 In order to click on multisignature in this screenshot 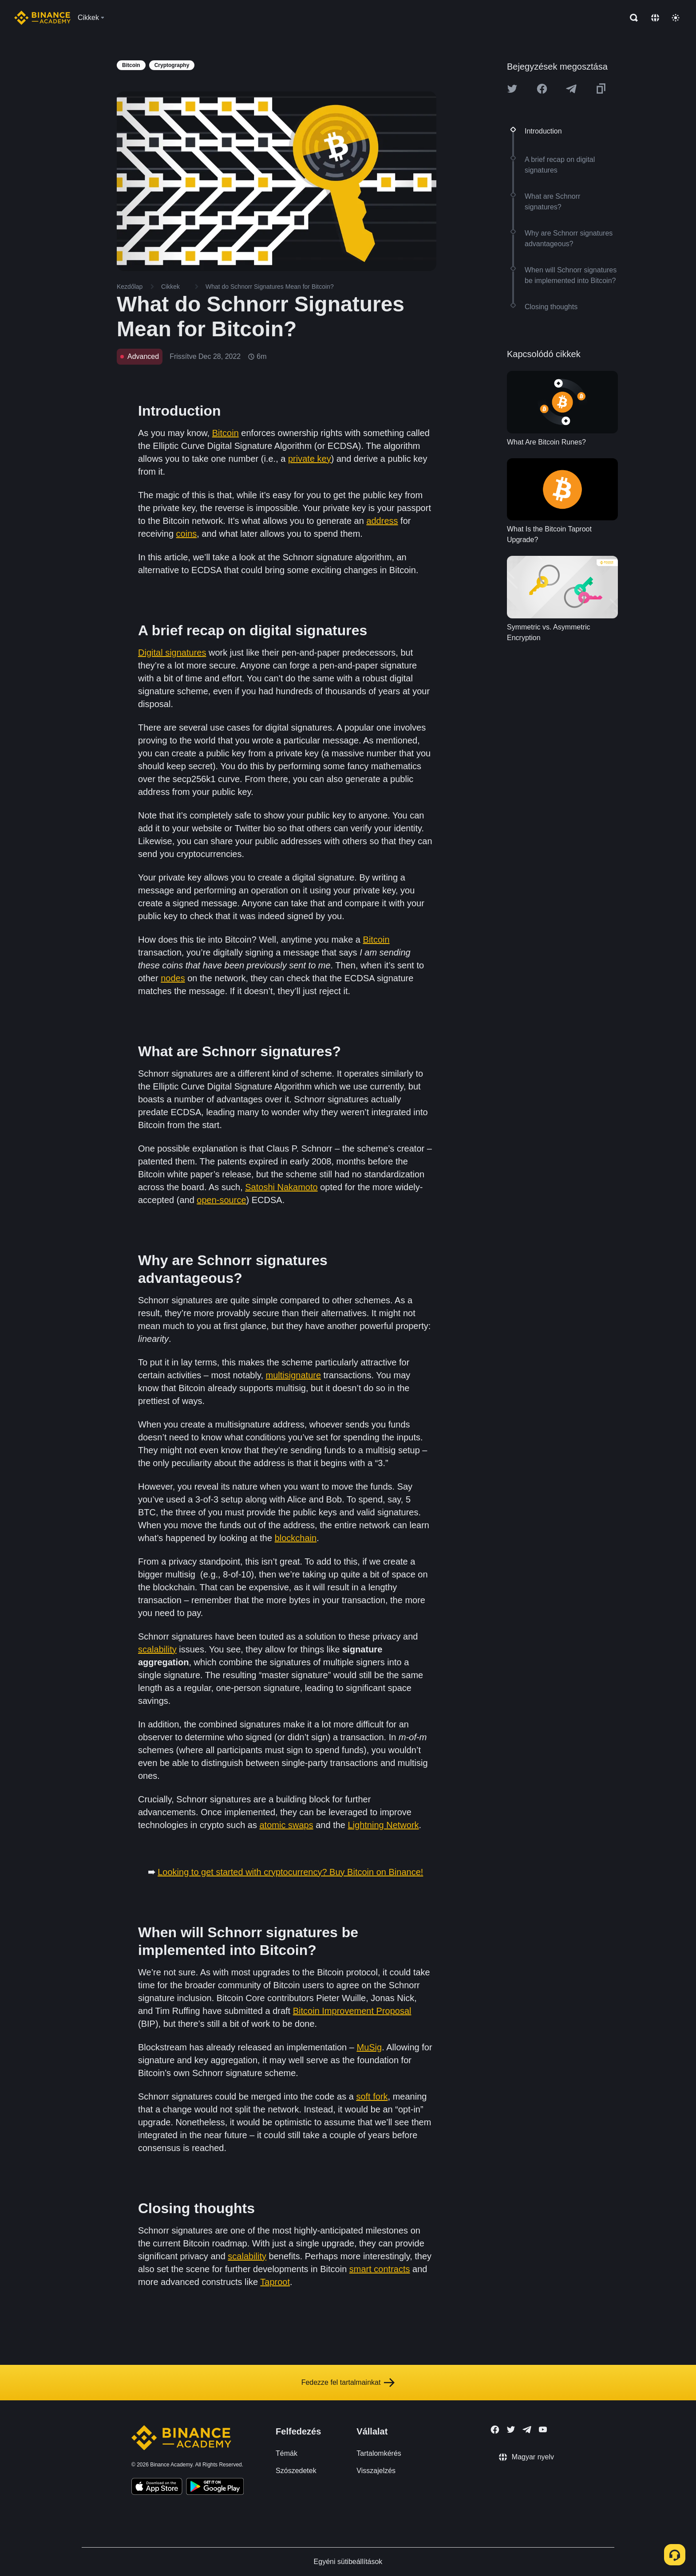, I will do `click(293, 1375)`.